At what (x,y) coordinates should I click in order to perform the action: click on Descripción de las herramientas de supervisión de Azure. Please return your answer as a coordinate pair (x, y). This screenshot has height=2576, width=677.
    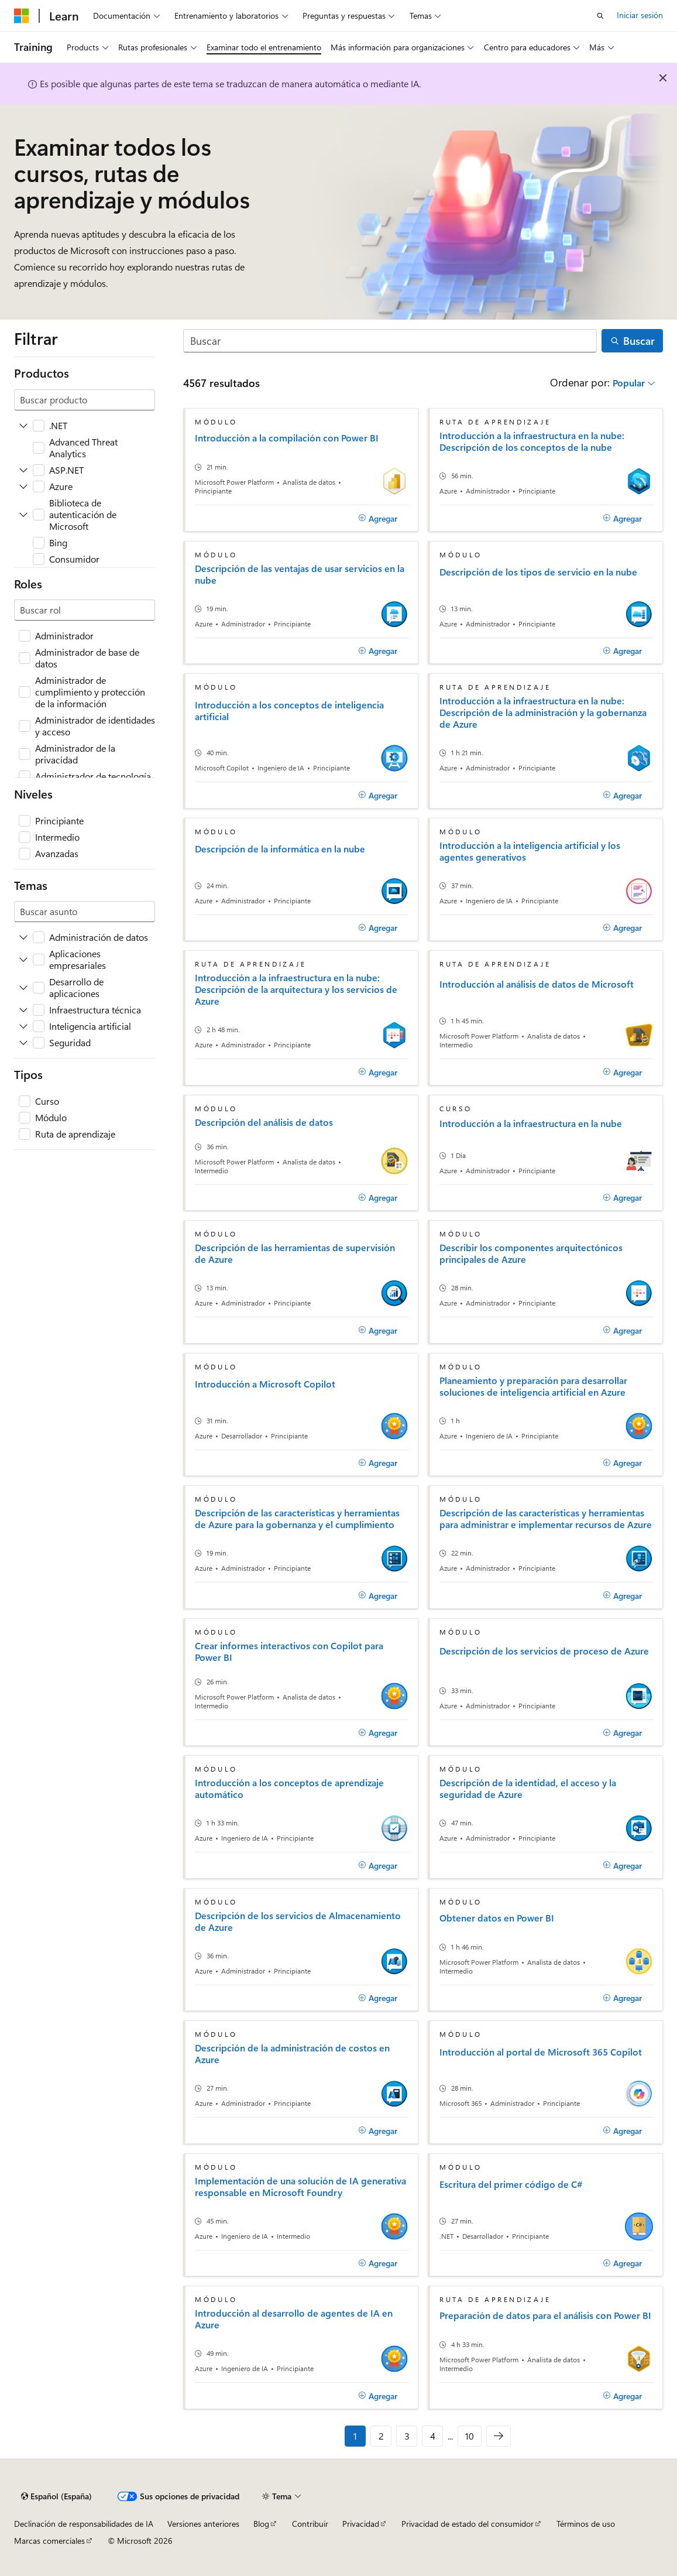
    Looking at the image, I should click on (295, 1253).